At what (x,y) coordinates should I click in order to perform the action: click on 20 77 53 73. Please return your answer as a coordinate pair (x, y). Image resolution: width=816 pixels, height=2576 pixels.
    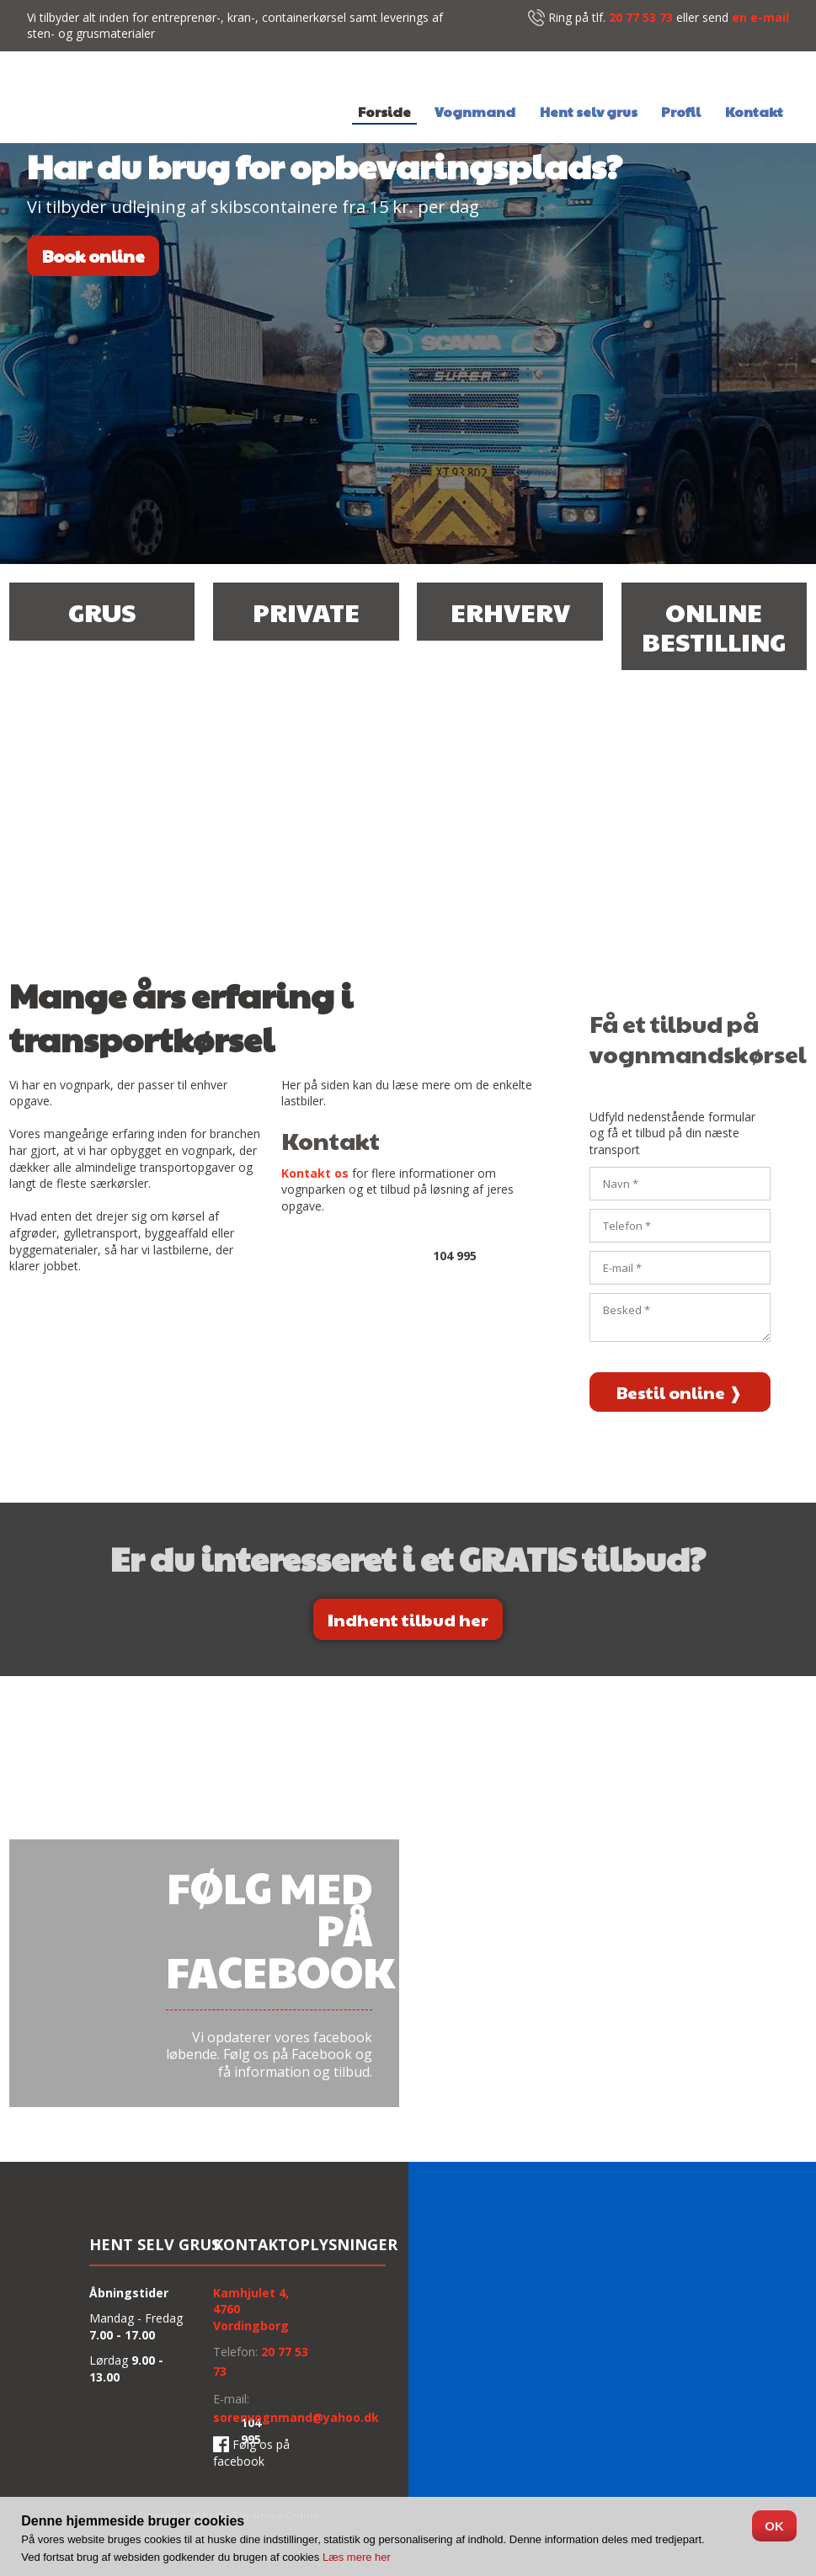
    Looking at the image, I should click on (641, 17).